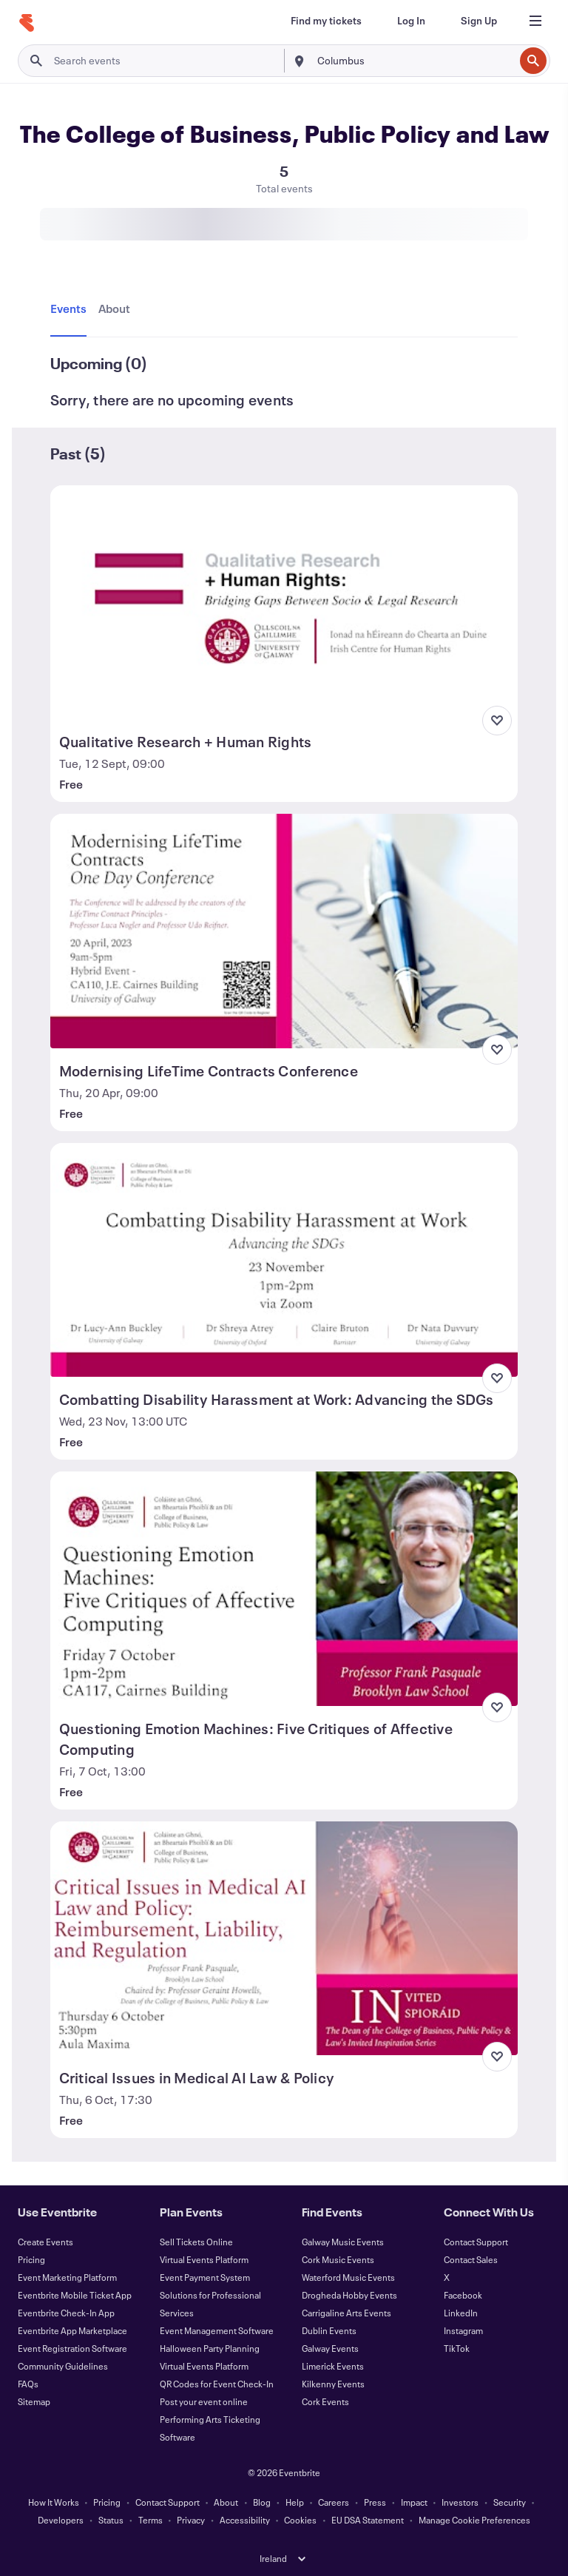 Image resolution: width=568 pixels, height=2576 pixels. What do you see at coordinates (61, 2520) in the screenshot?
I see `Developers` at bounding box center [61, 2520].